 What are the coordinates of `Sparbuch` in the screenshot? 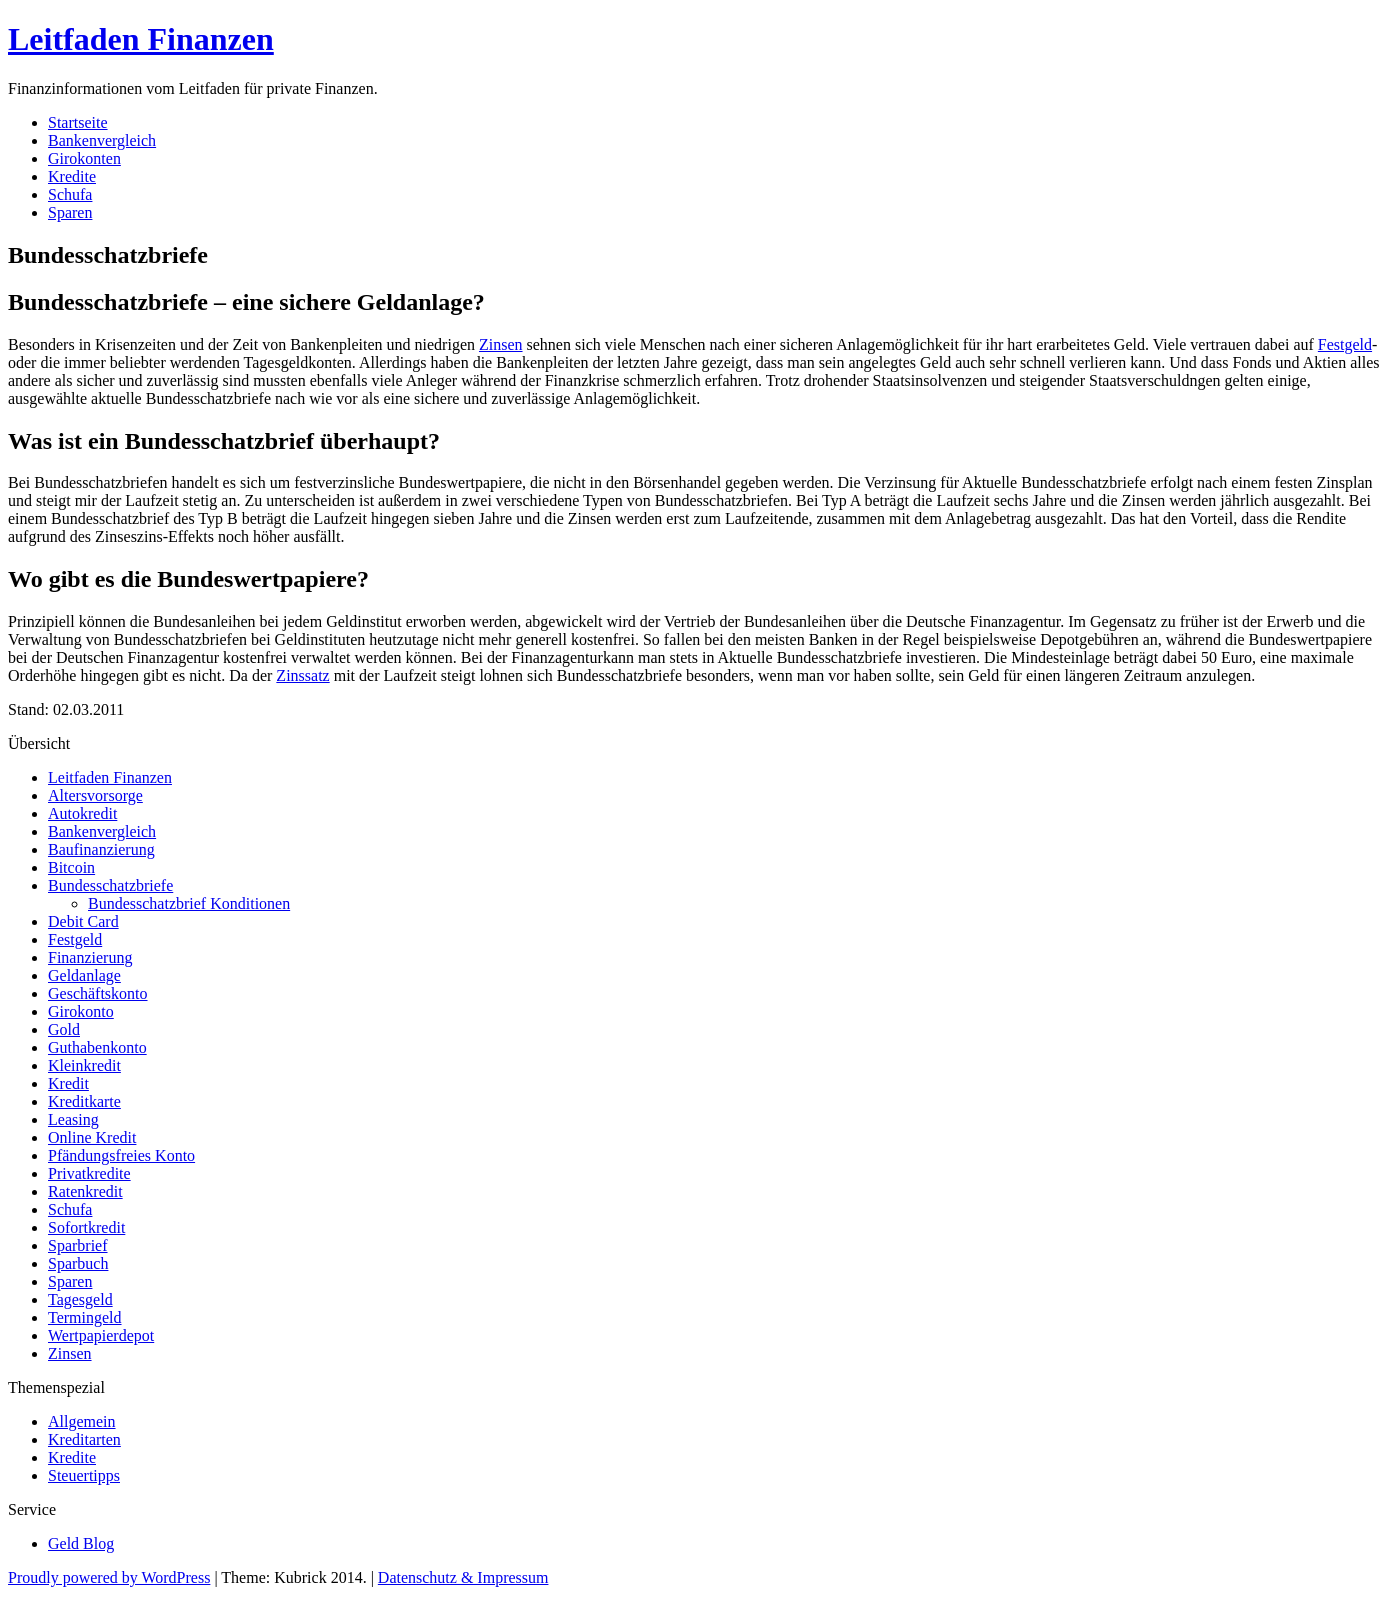 It's located at (78, 1263).